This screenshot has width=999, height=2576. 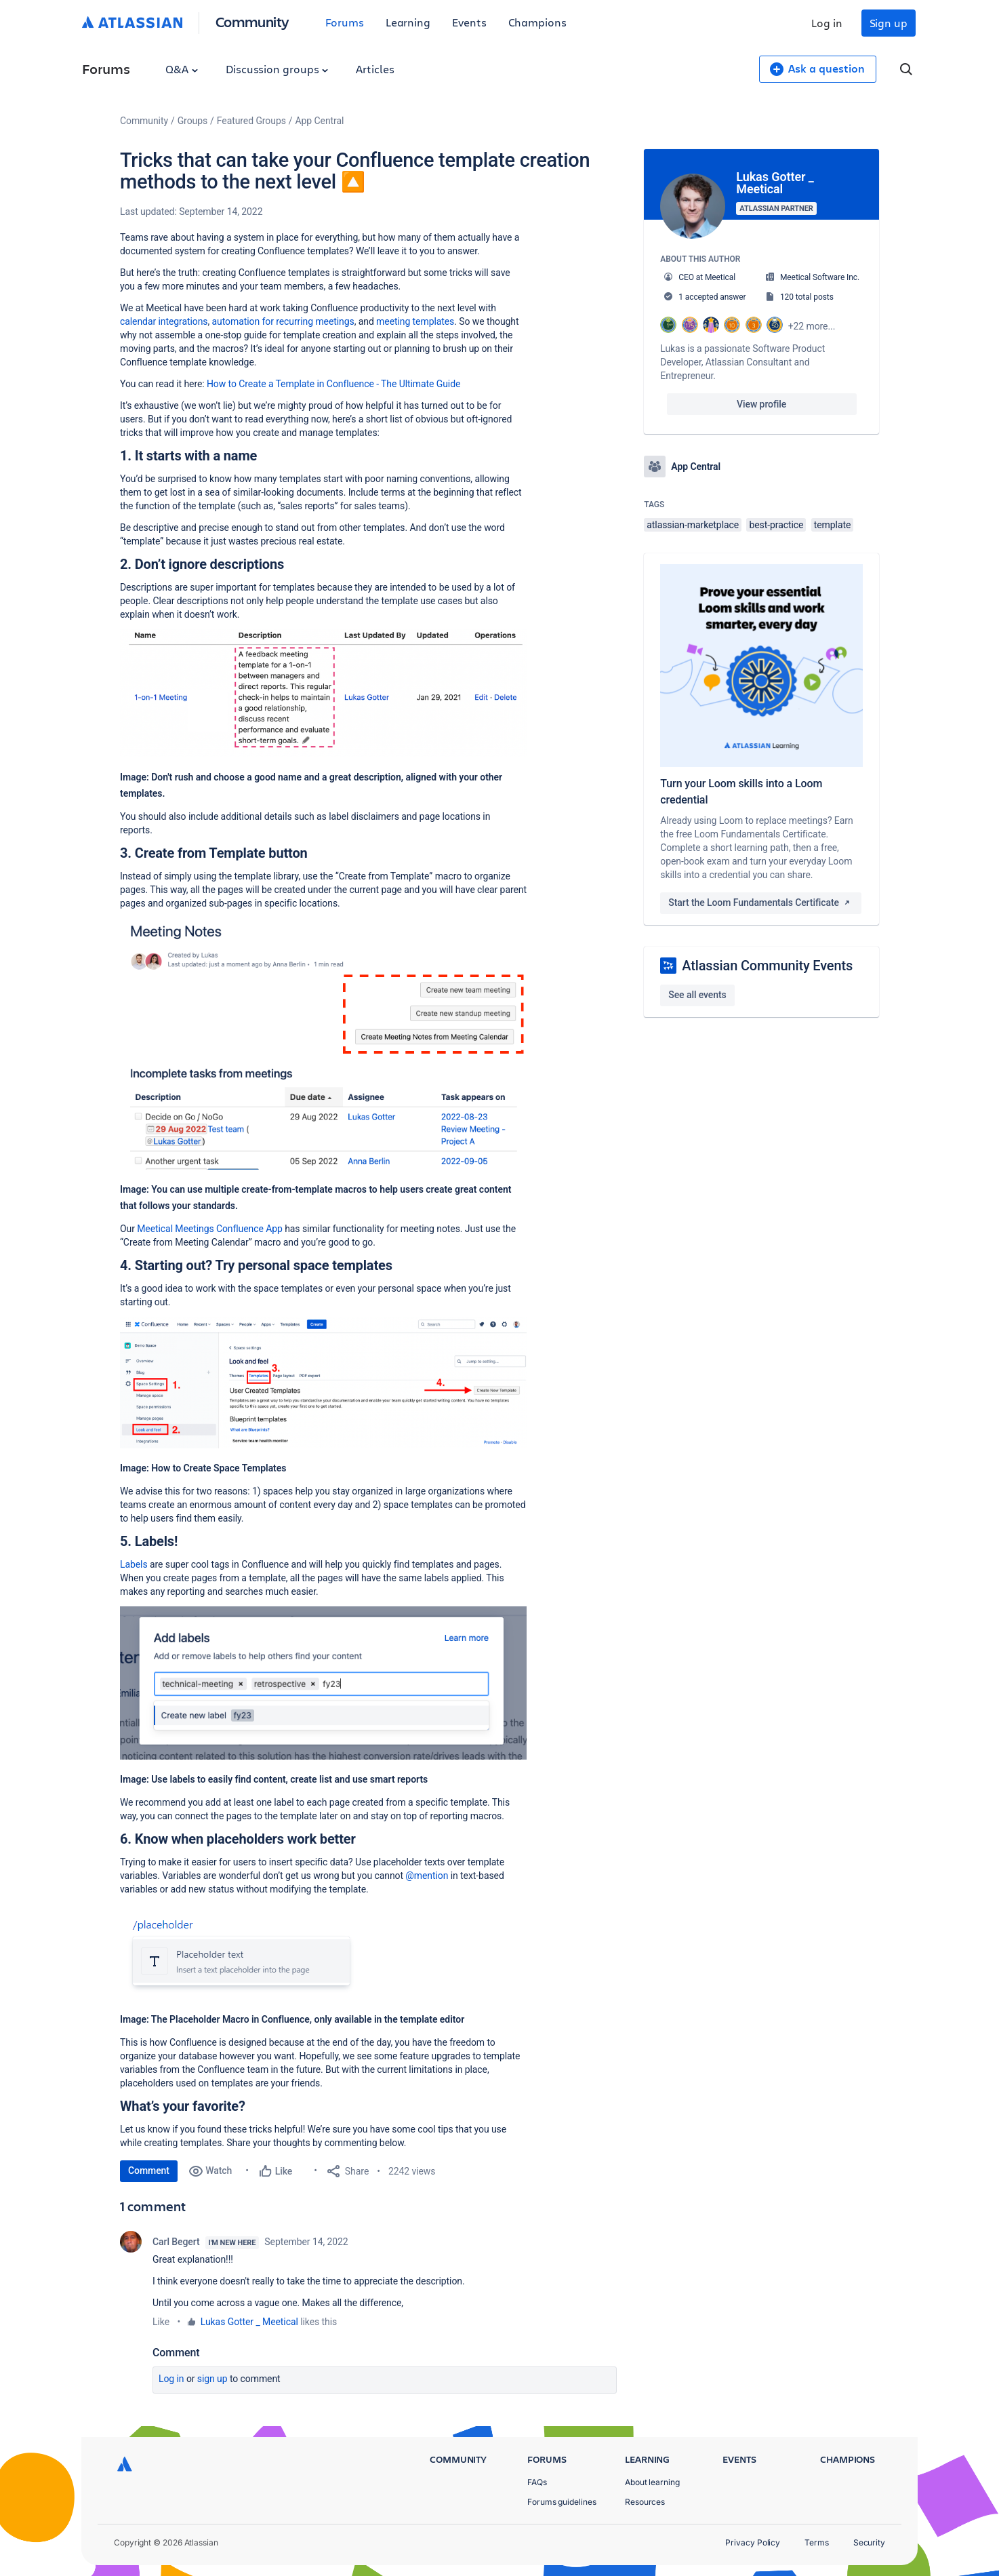 What do you see at coordinates (160, 2321) in the screenshot?
I see `Like` at bounding box center [160, 2321].